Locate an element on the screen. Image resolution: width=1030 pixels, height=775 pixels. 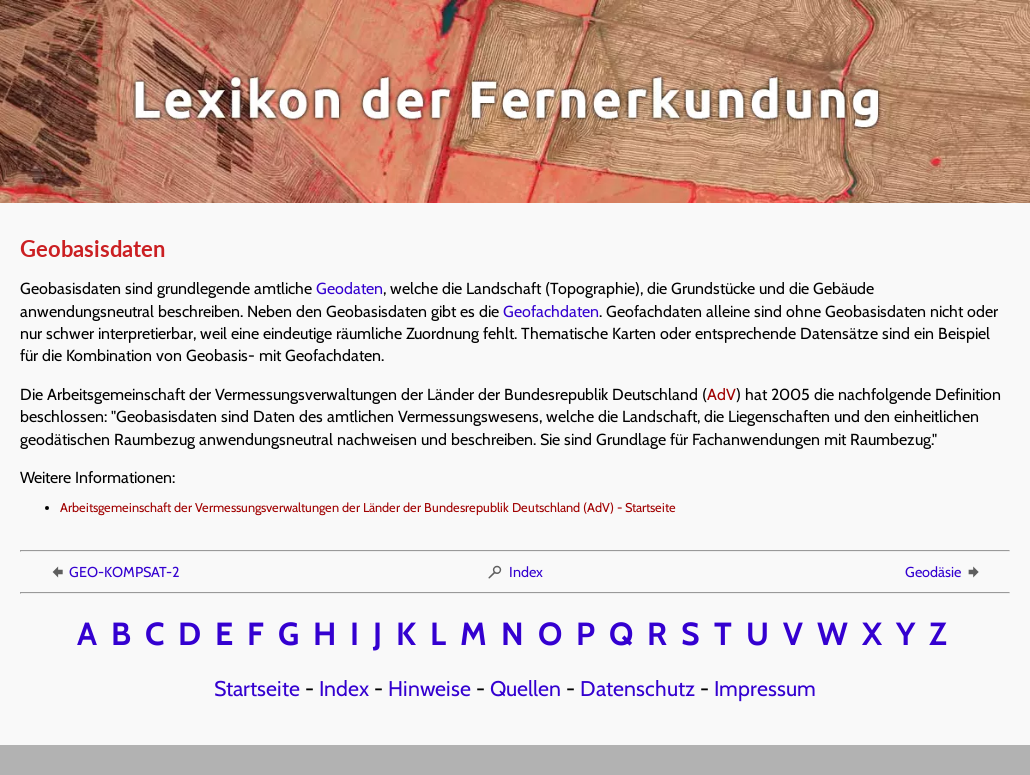
Startseite is located at coordinates (257, 688).